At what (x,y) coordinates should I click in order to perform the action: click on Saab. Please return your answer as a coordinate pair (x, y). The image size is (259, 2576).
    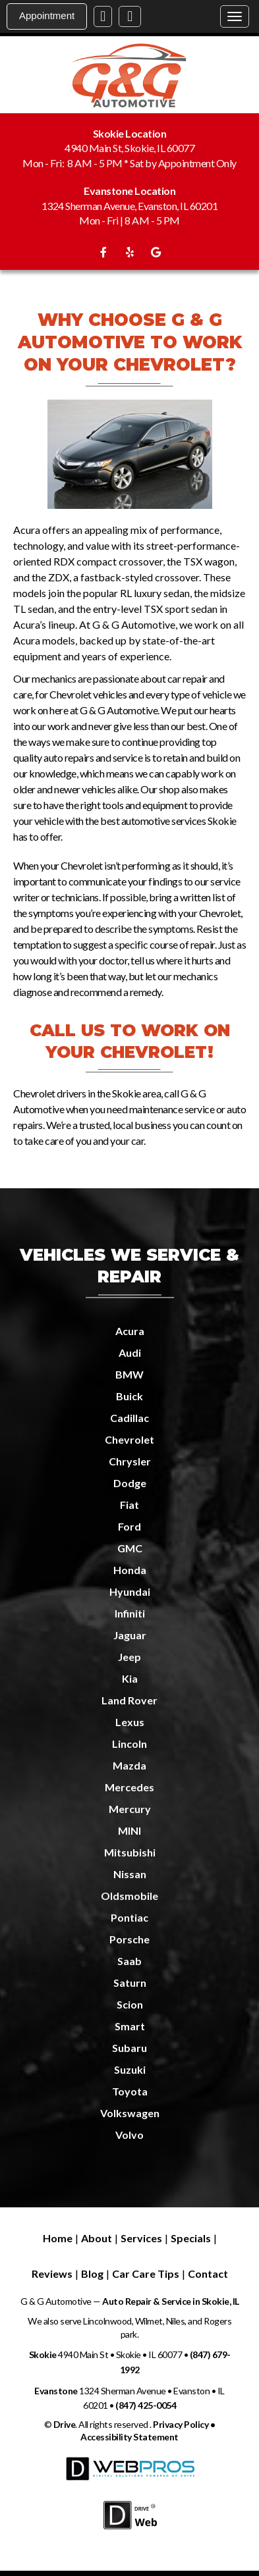
    Looking at the image, I should click on (129, 1961).